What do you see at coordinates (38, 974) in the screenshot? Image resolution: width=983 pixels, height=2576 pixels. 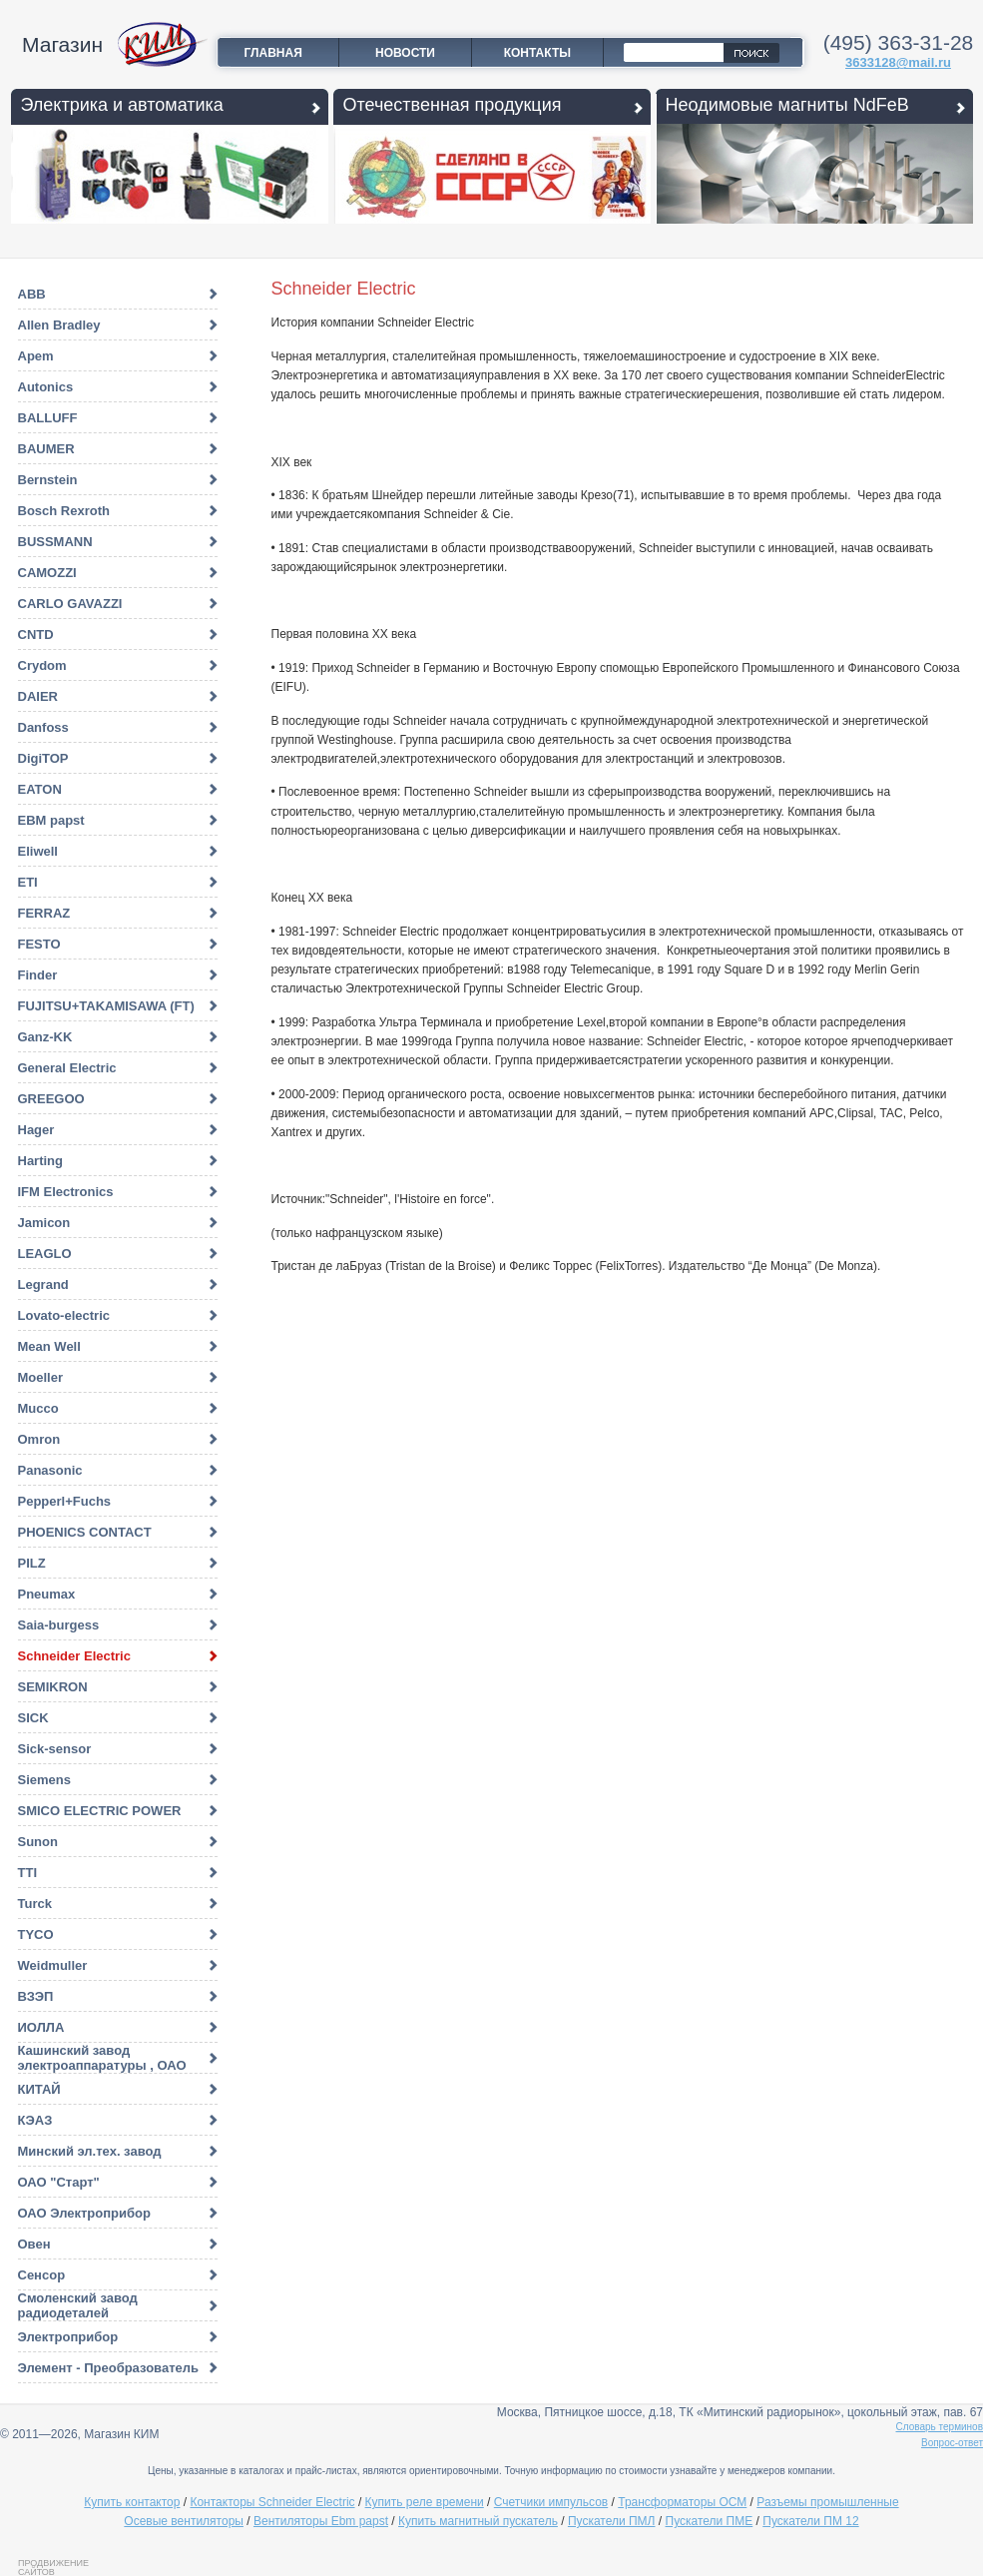 I see `Finder` at bounding box center [38, 974].